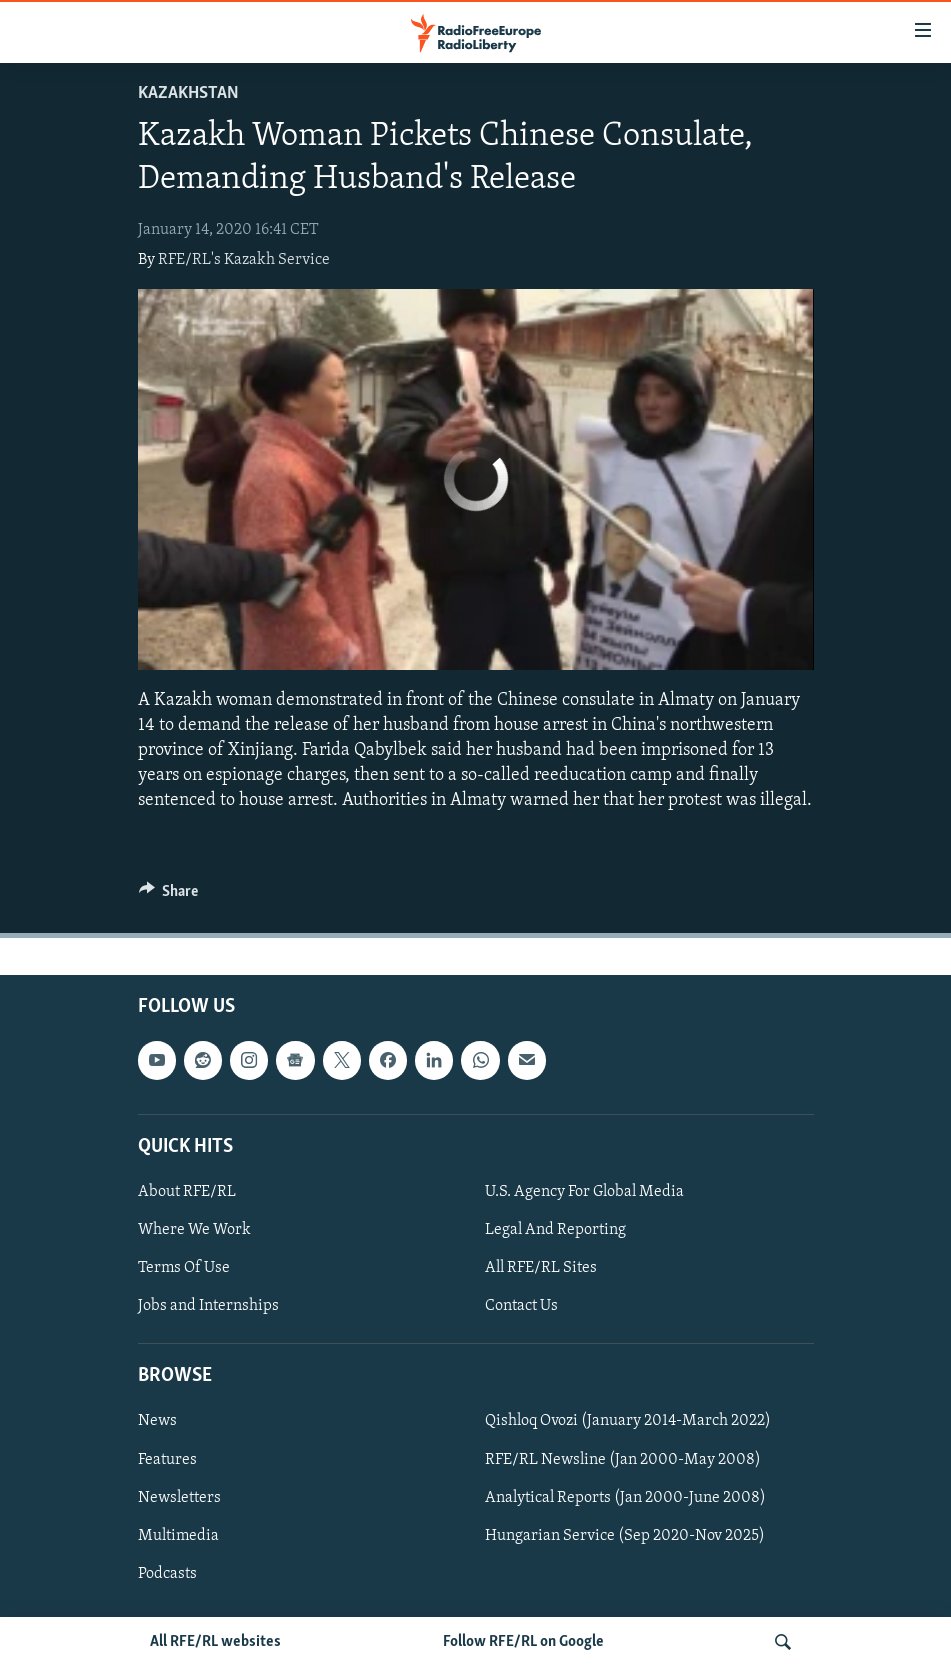 The width and height of the screenshot is (951, 1667). Describe the element at coordinates (521, 1306) in the screenshot. I see `Contact Us` at that location.